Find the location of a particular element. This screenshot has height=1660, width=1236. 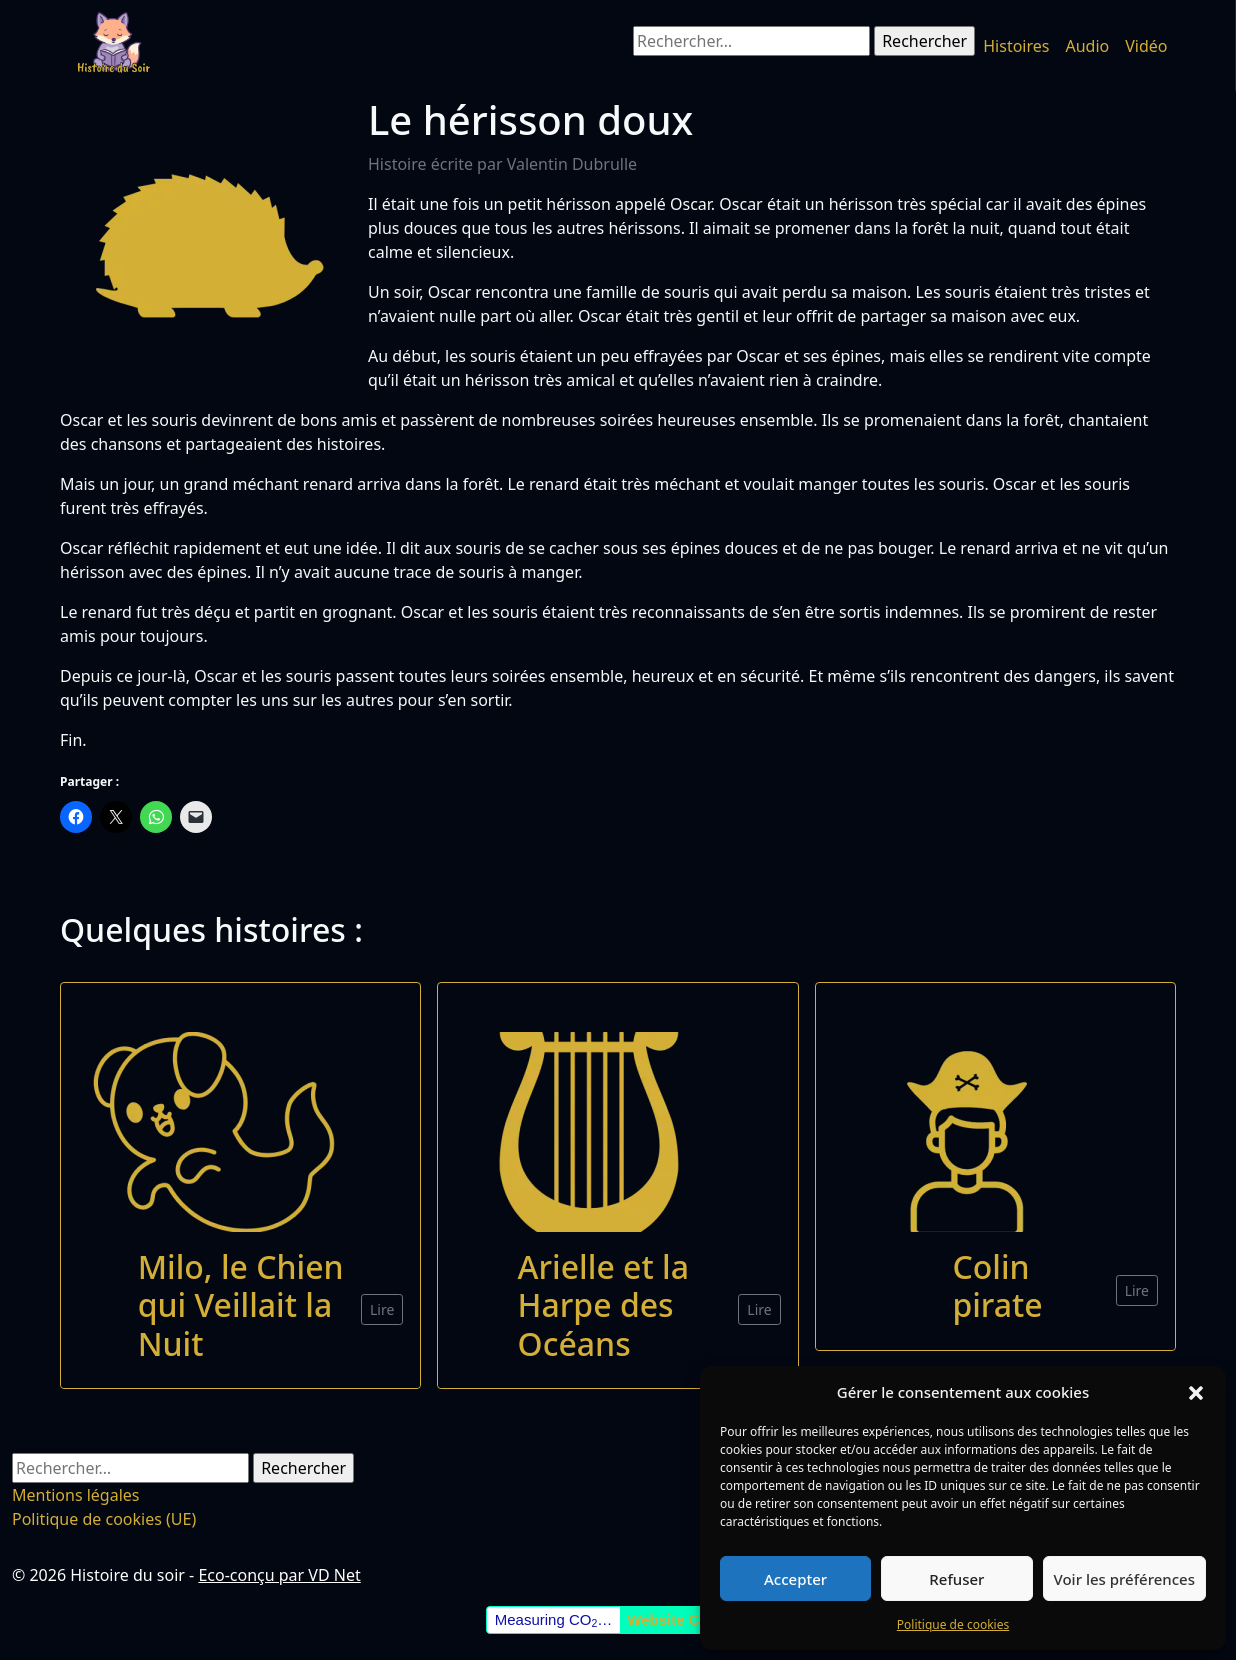

Histoires is located at coordinates (1016, 46).